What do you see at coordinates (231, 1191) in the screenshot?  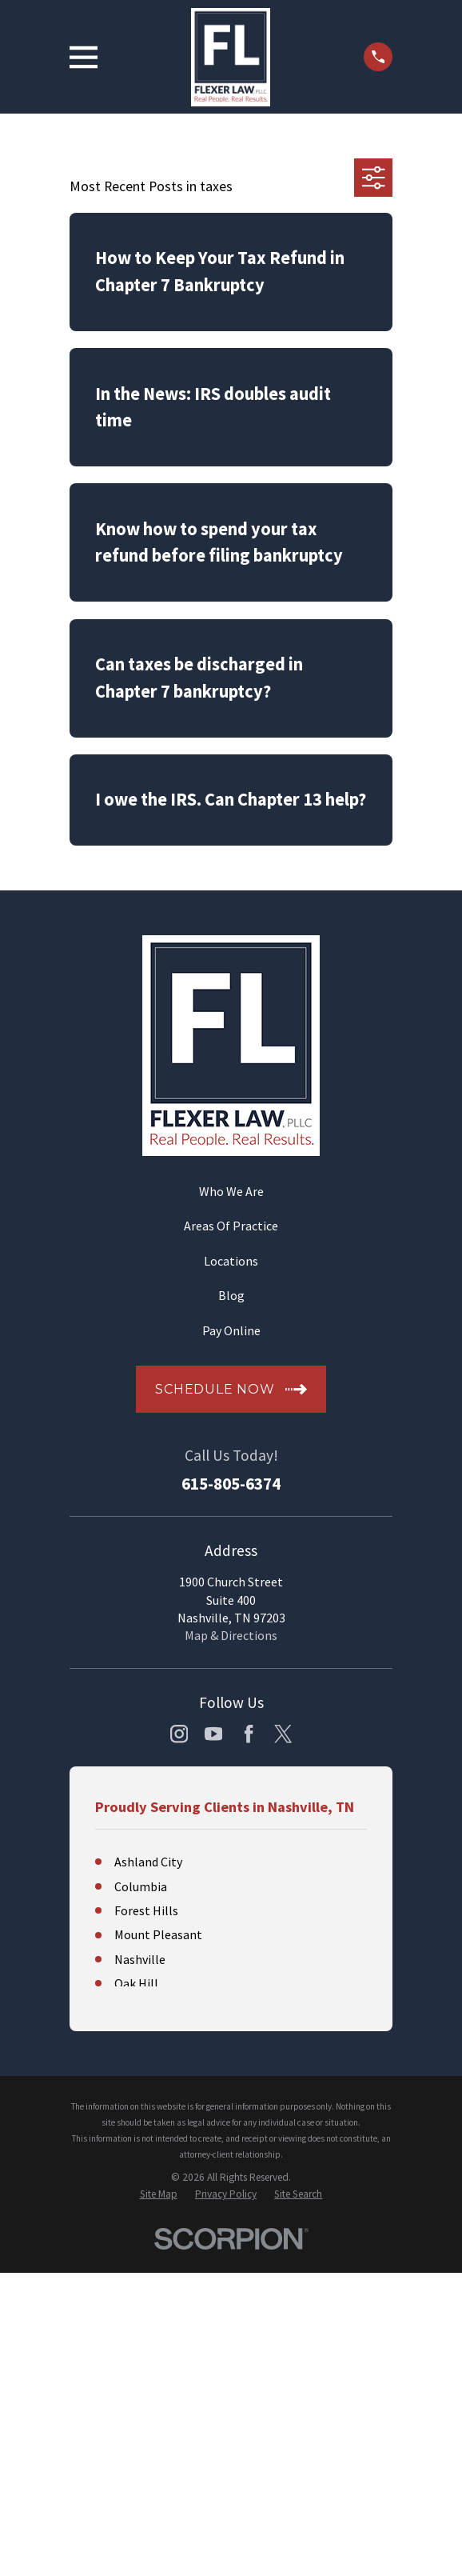 I see `Who We Are` at bounding box center [231, 1191].